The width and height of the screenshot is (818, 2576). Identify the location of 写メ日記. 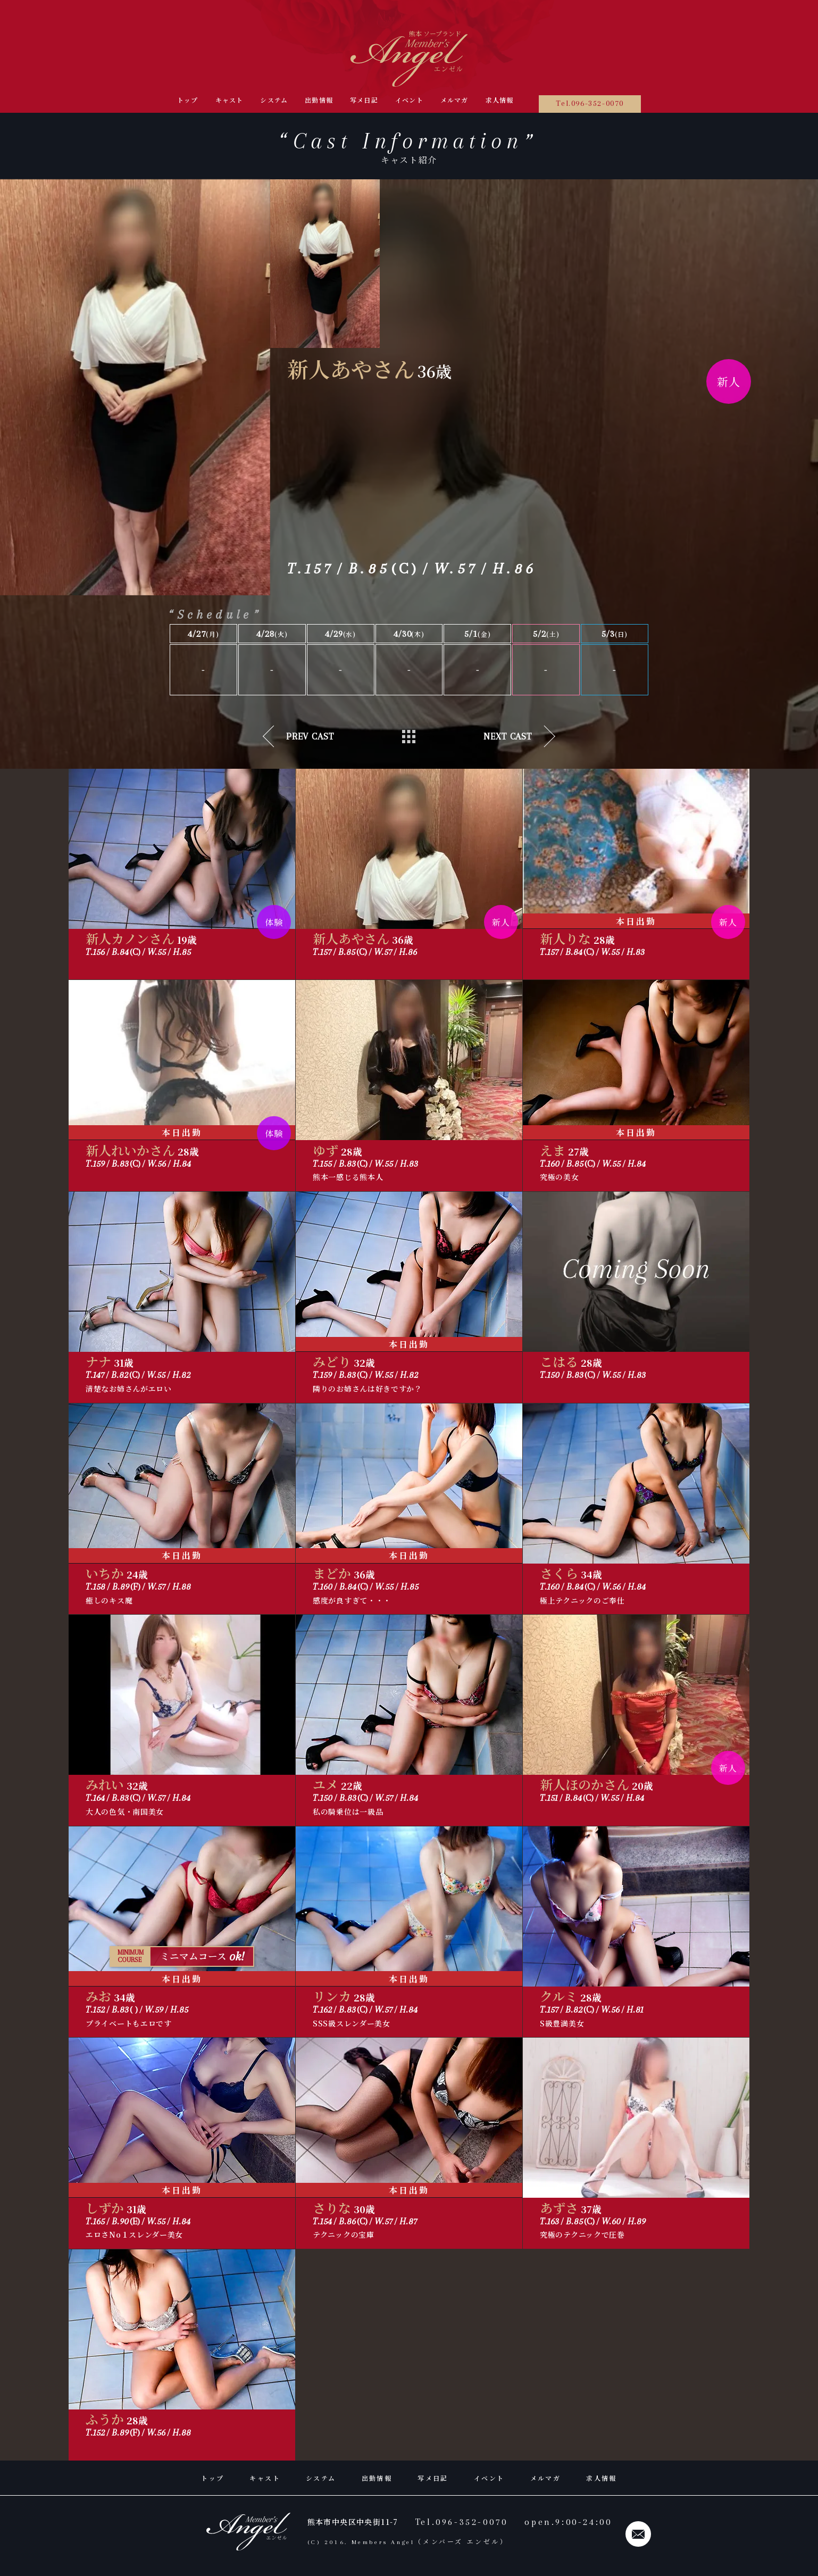
(364, 99).